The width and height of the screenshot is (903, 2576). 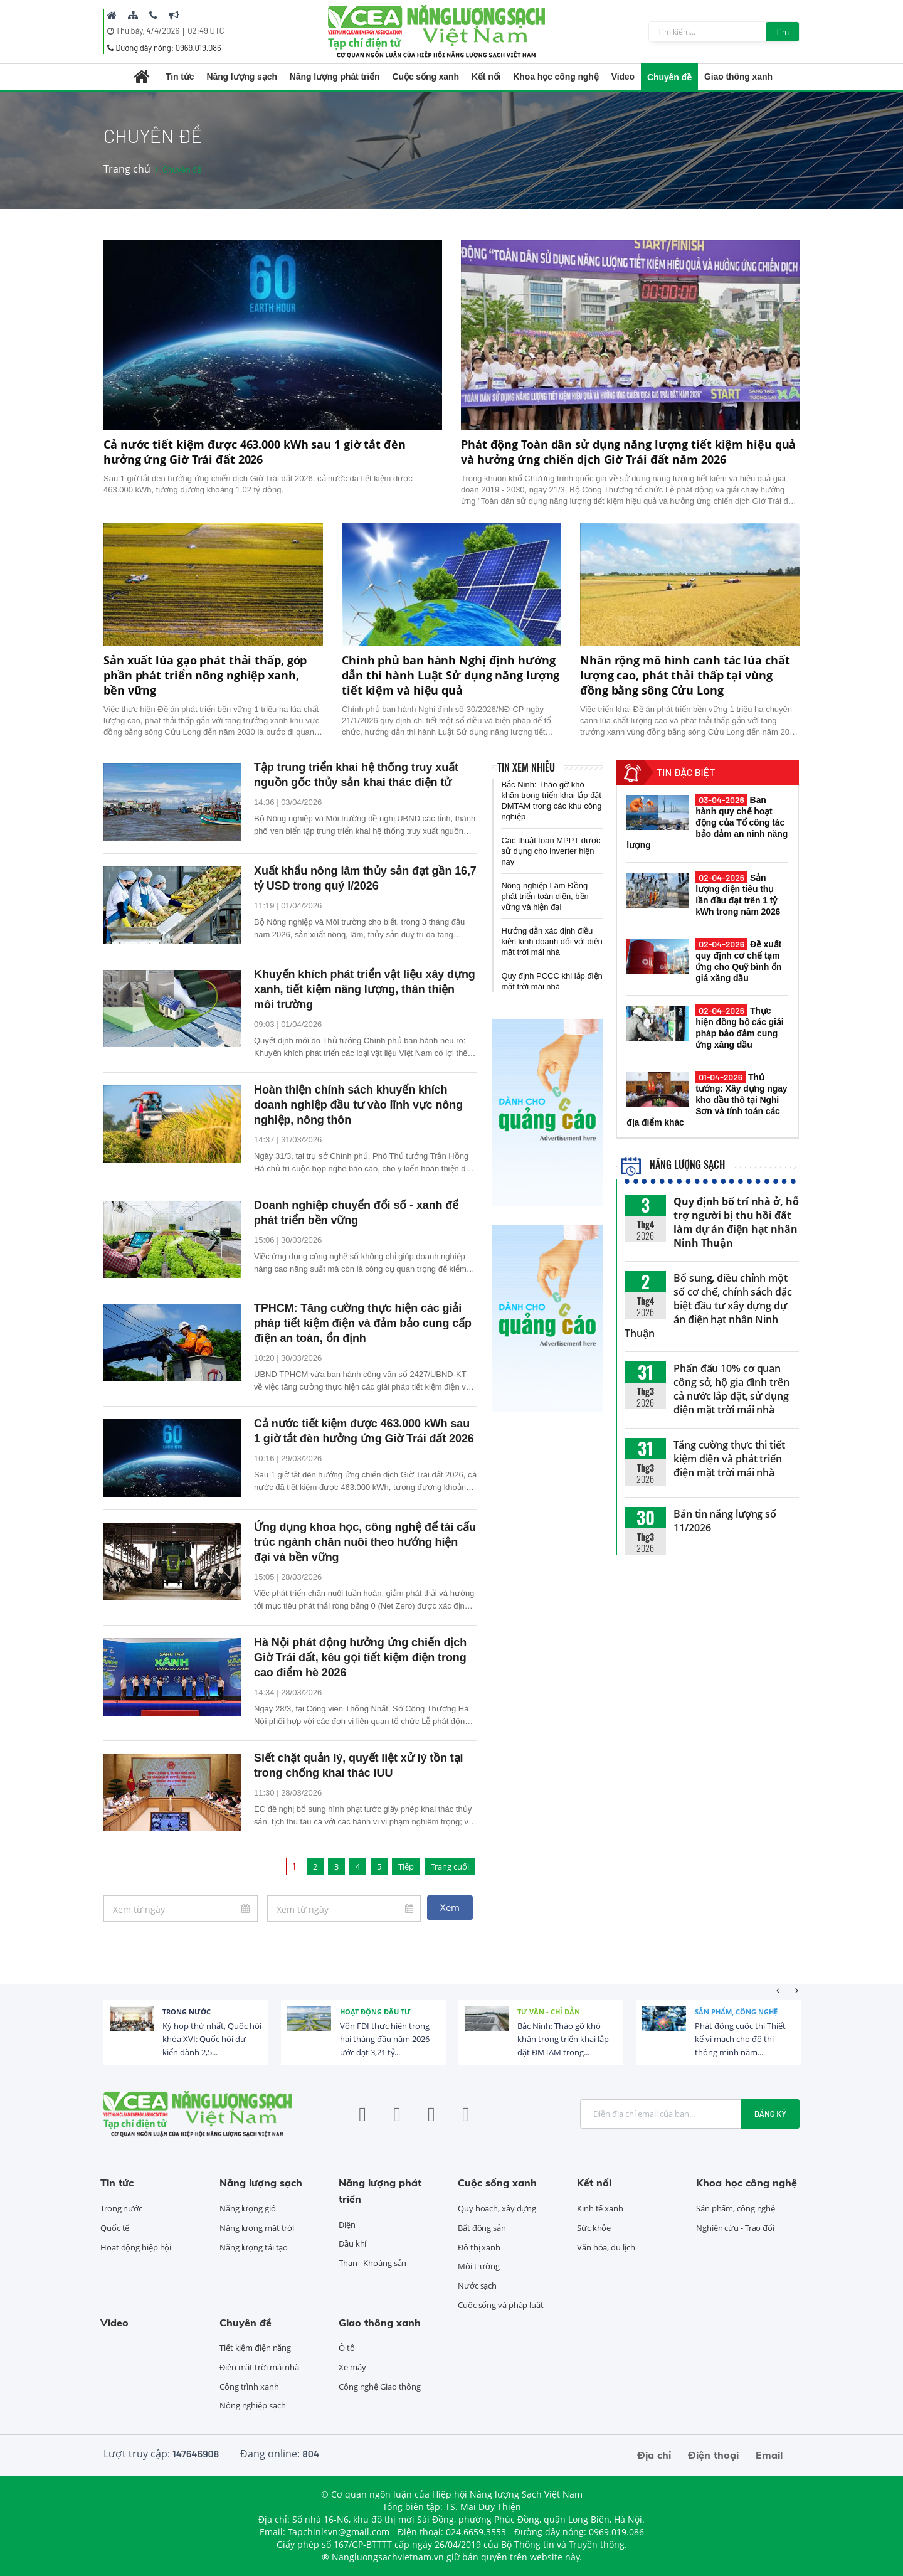 I want to click on Cuộc sống và pháp luật, so click(x=501, y=2305).